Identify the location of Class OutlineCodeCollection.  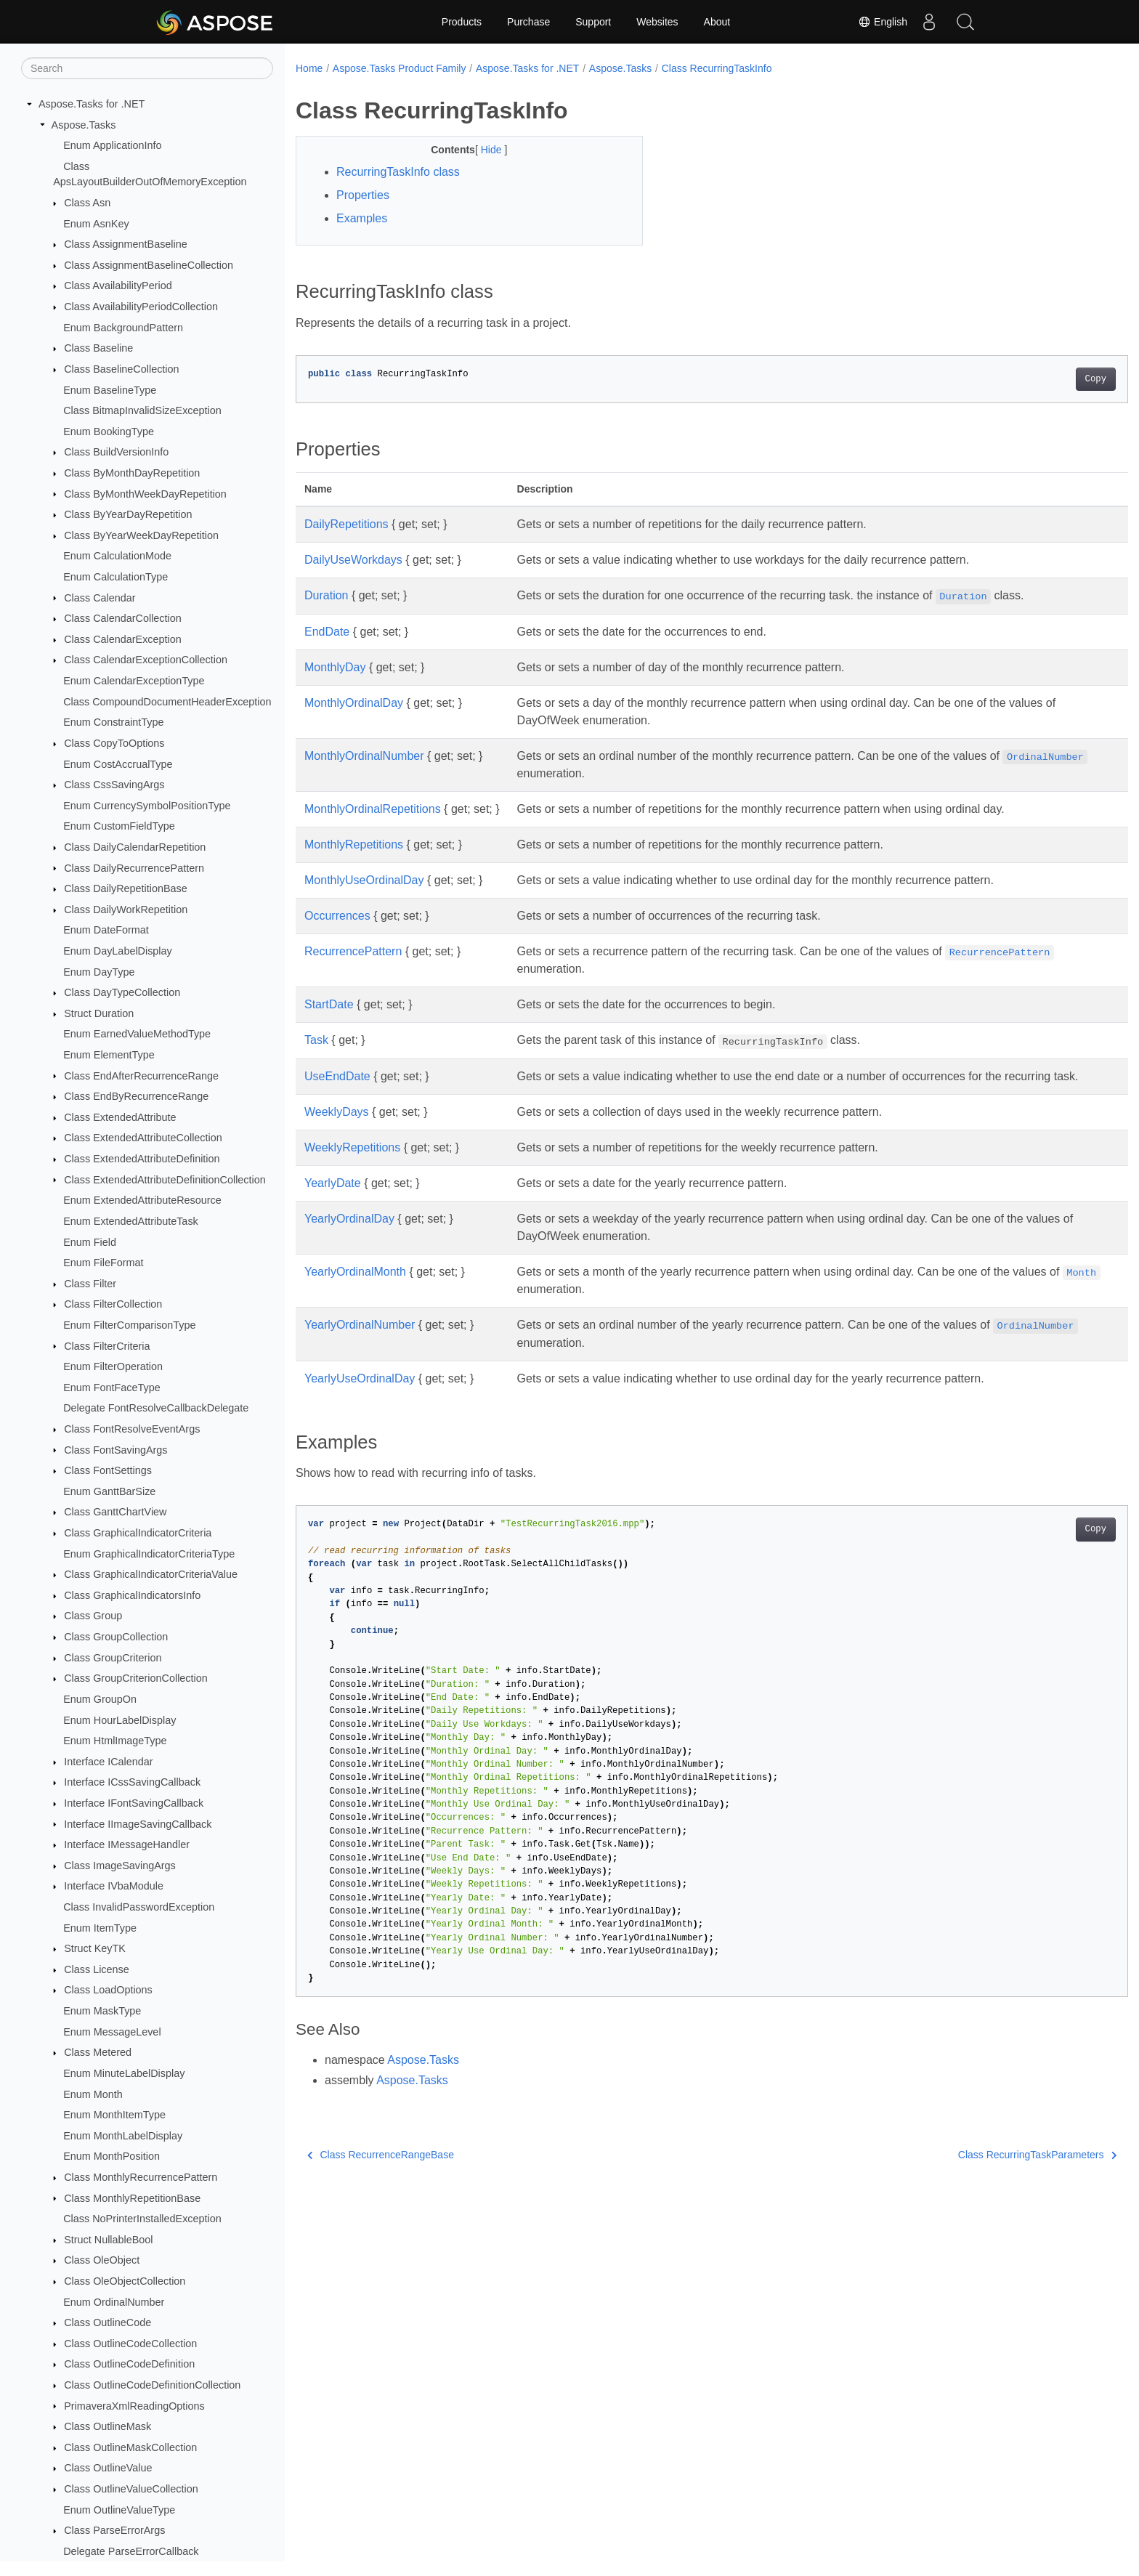
(130, 2343).